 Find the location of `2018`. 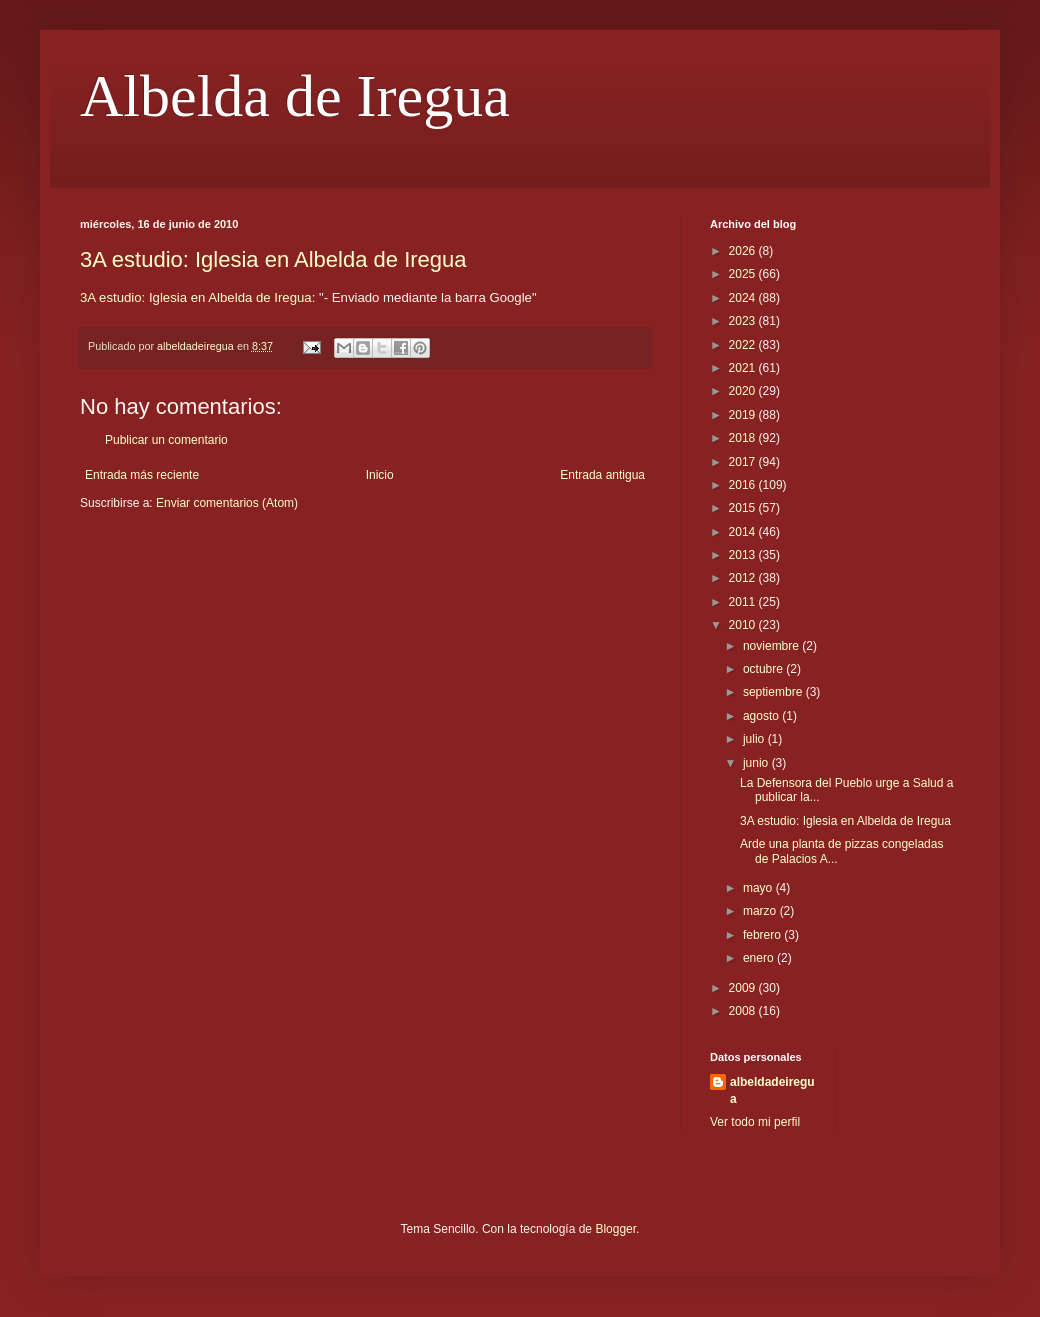

2018 is located at coordinates (744, 438).